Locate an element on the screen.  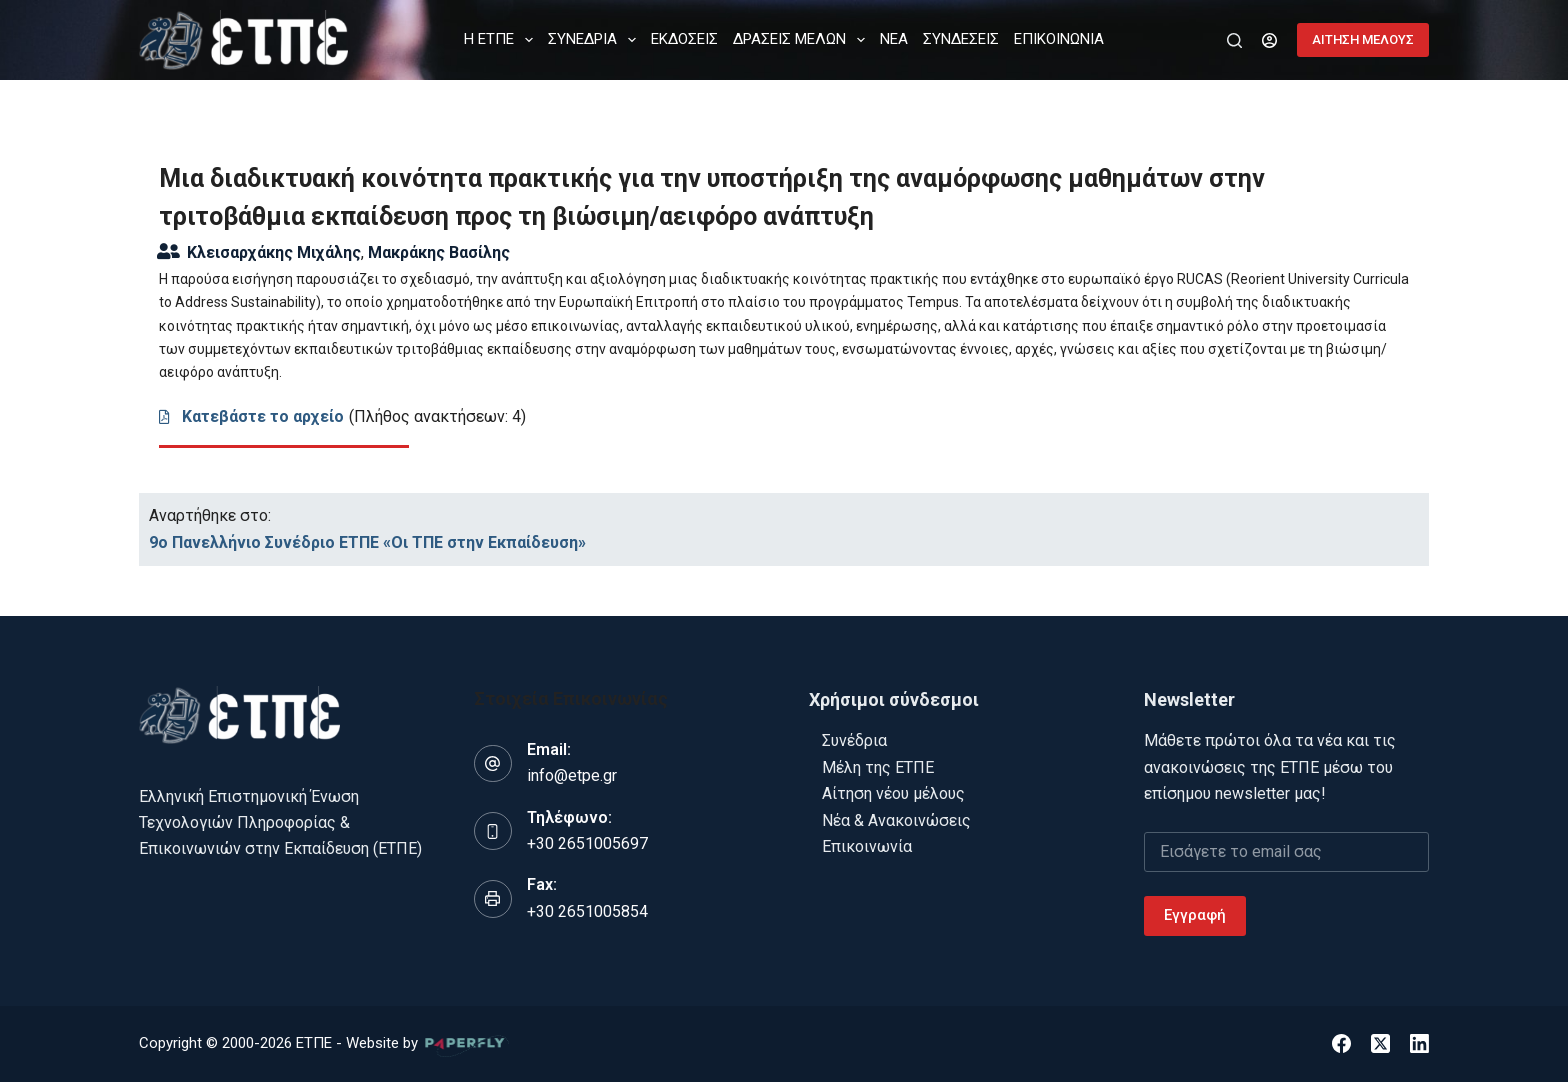
[Facebook] is located at coordinates (1341, 1043).